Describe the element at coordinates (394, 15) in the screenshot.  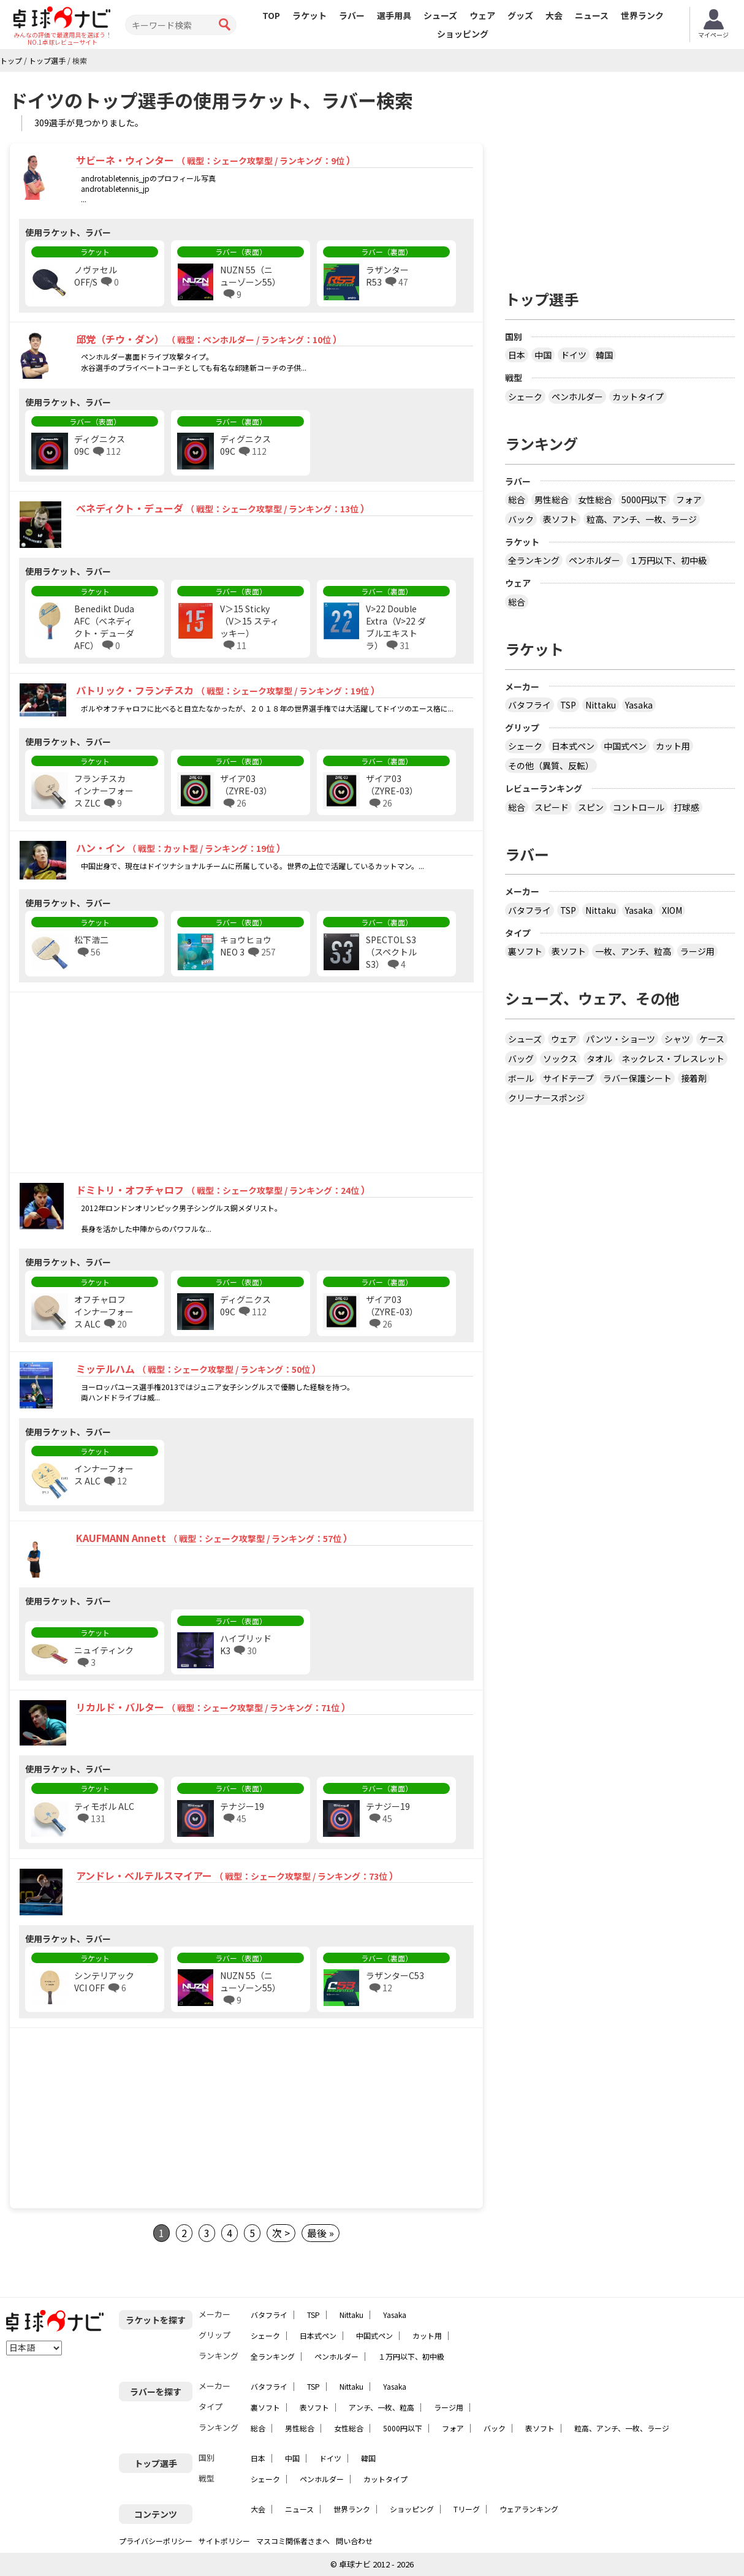
I see `選手用具` at that location.